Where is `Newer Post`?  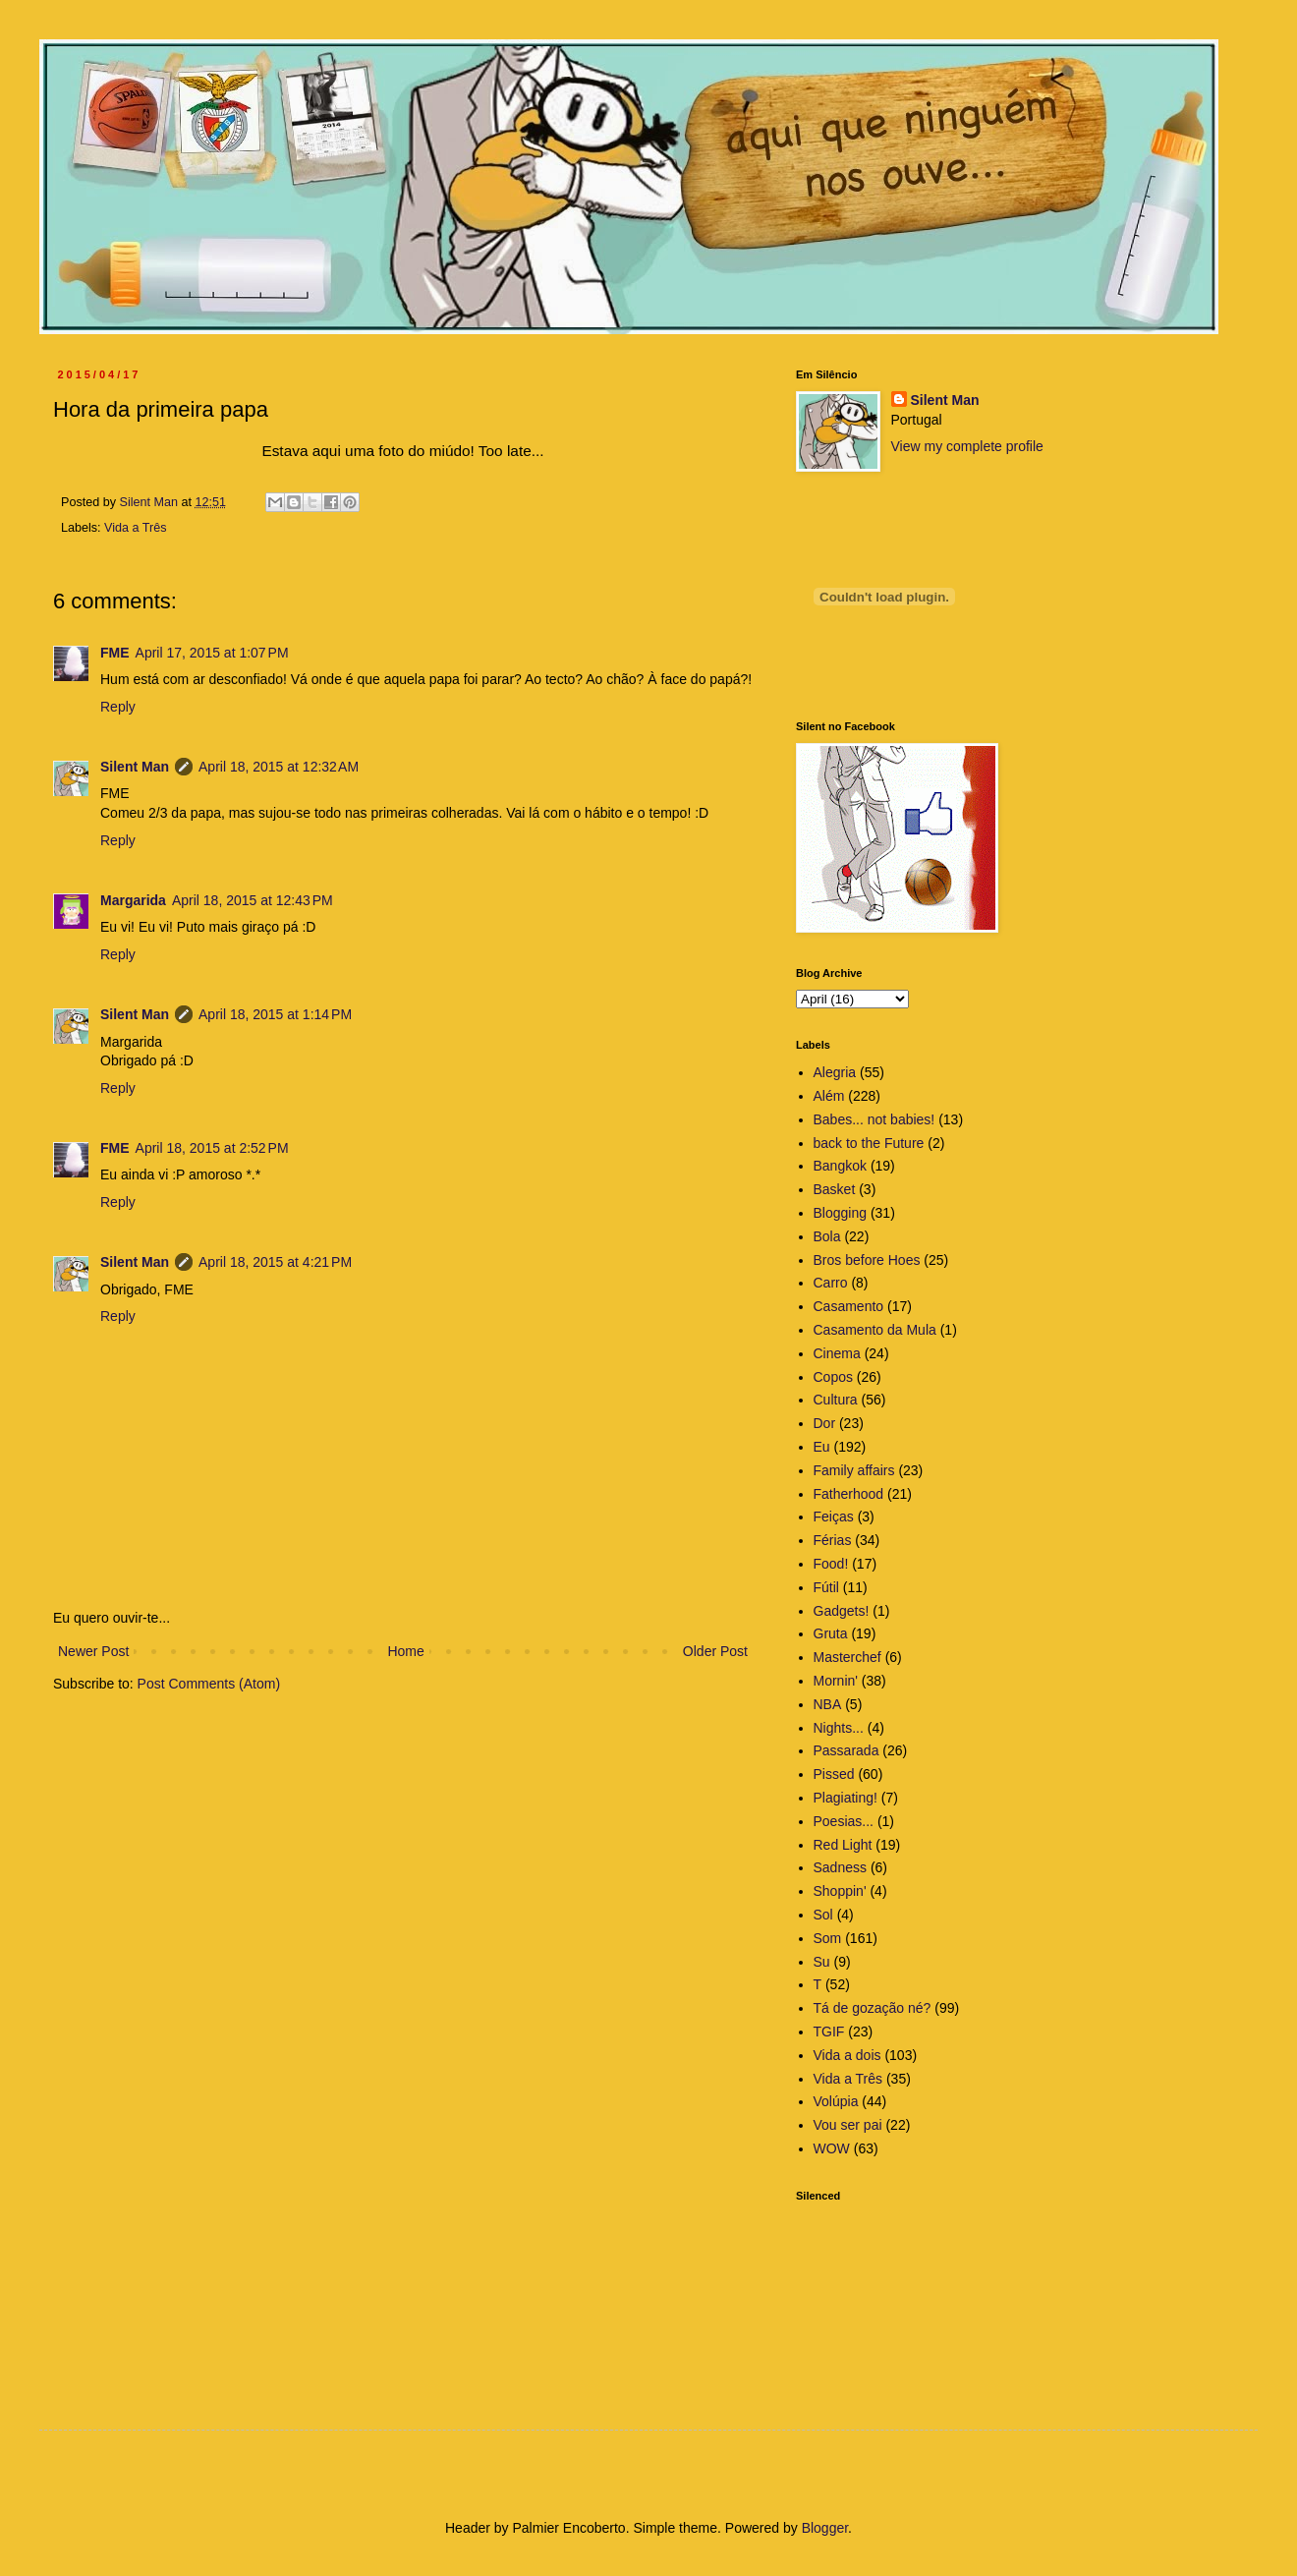 Newer Post is located at coordinates (93, 1651).